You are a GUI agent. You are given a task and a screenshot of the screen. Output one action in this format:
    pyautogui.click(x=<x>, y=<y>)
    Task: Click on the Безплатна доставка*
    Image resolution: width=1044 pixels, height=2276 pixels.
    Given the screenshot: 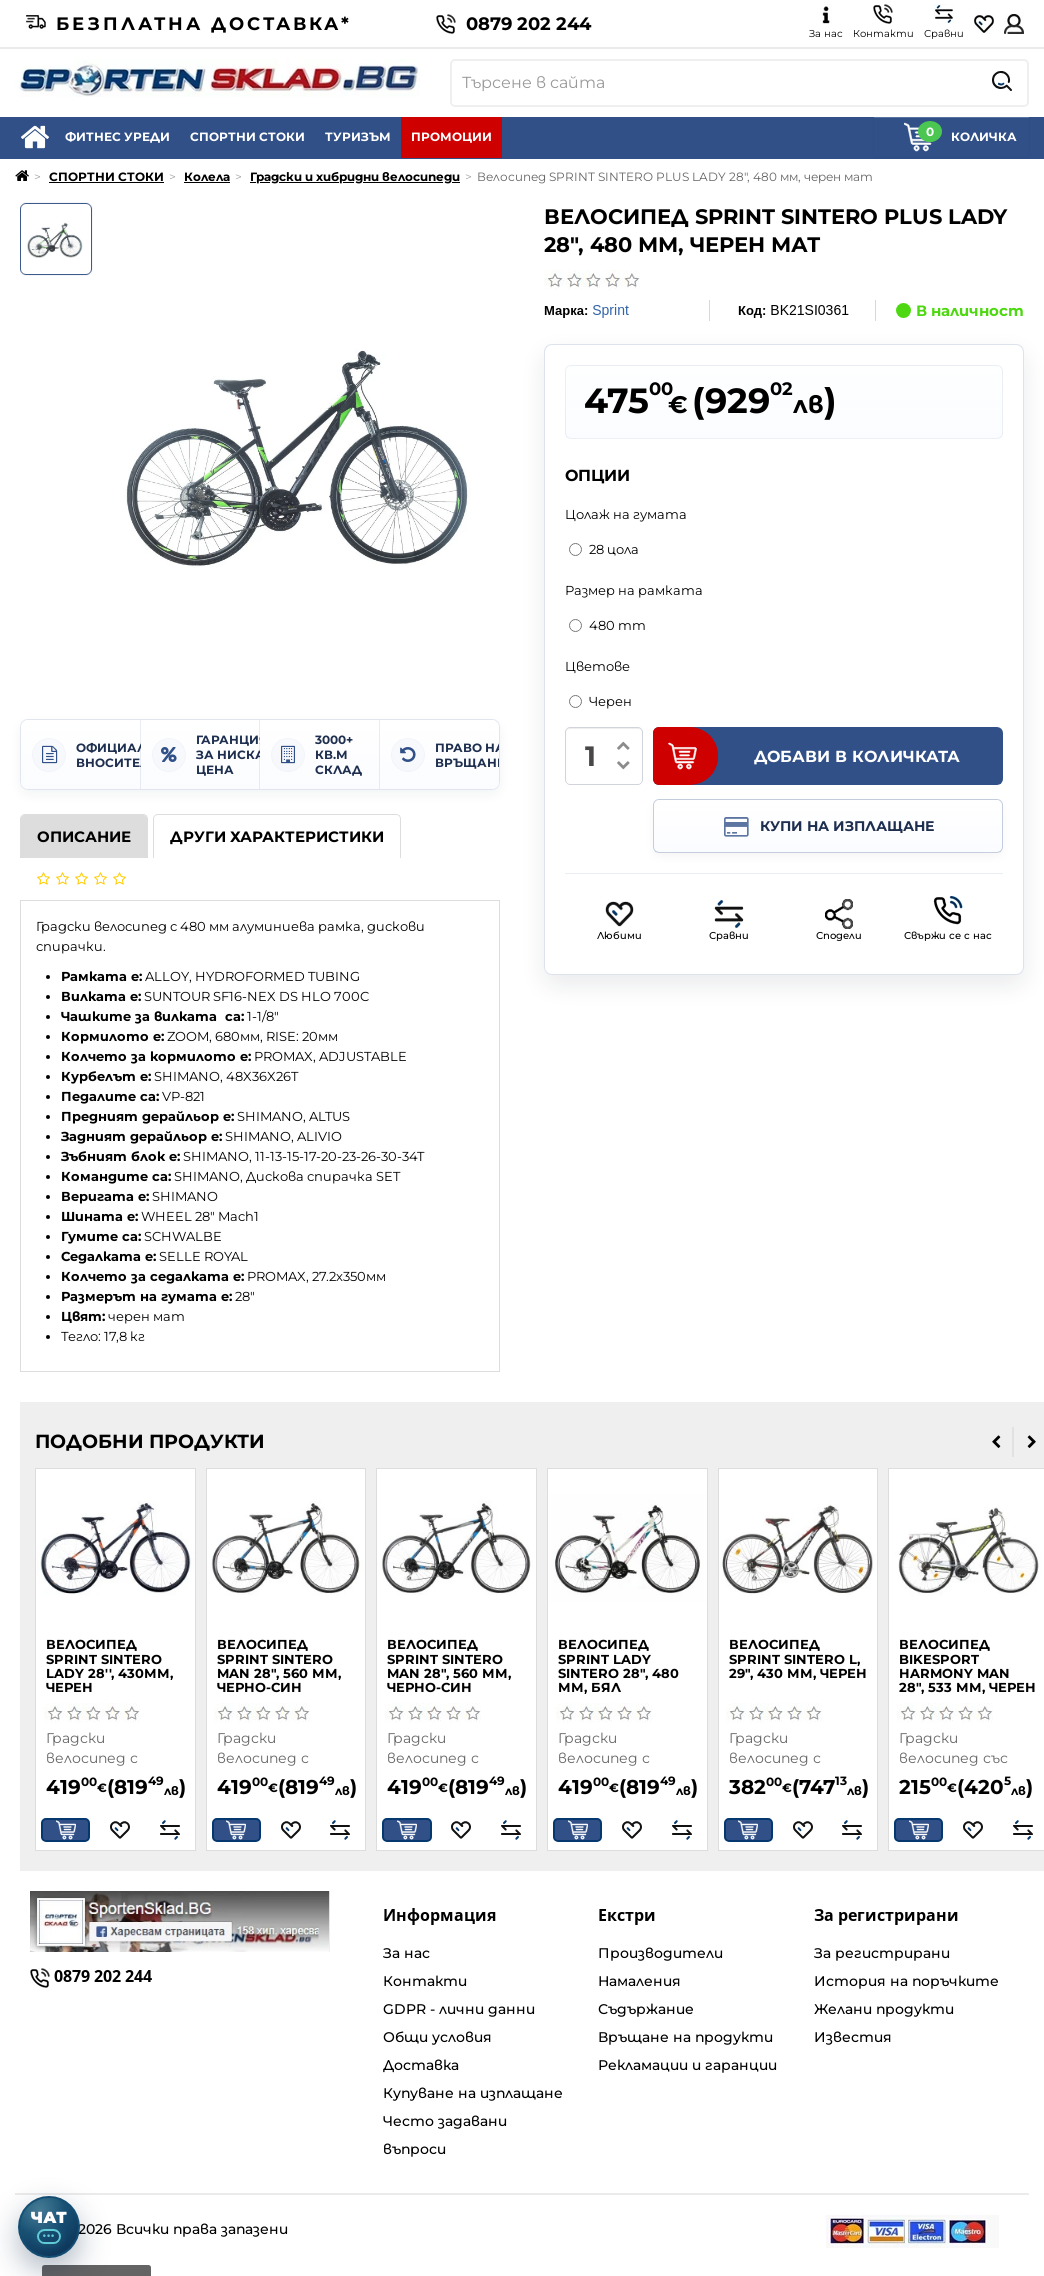 What is the action you would take?
    pyautogui.click(x=189, y=24)
    